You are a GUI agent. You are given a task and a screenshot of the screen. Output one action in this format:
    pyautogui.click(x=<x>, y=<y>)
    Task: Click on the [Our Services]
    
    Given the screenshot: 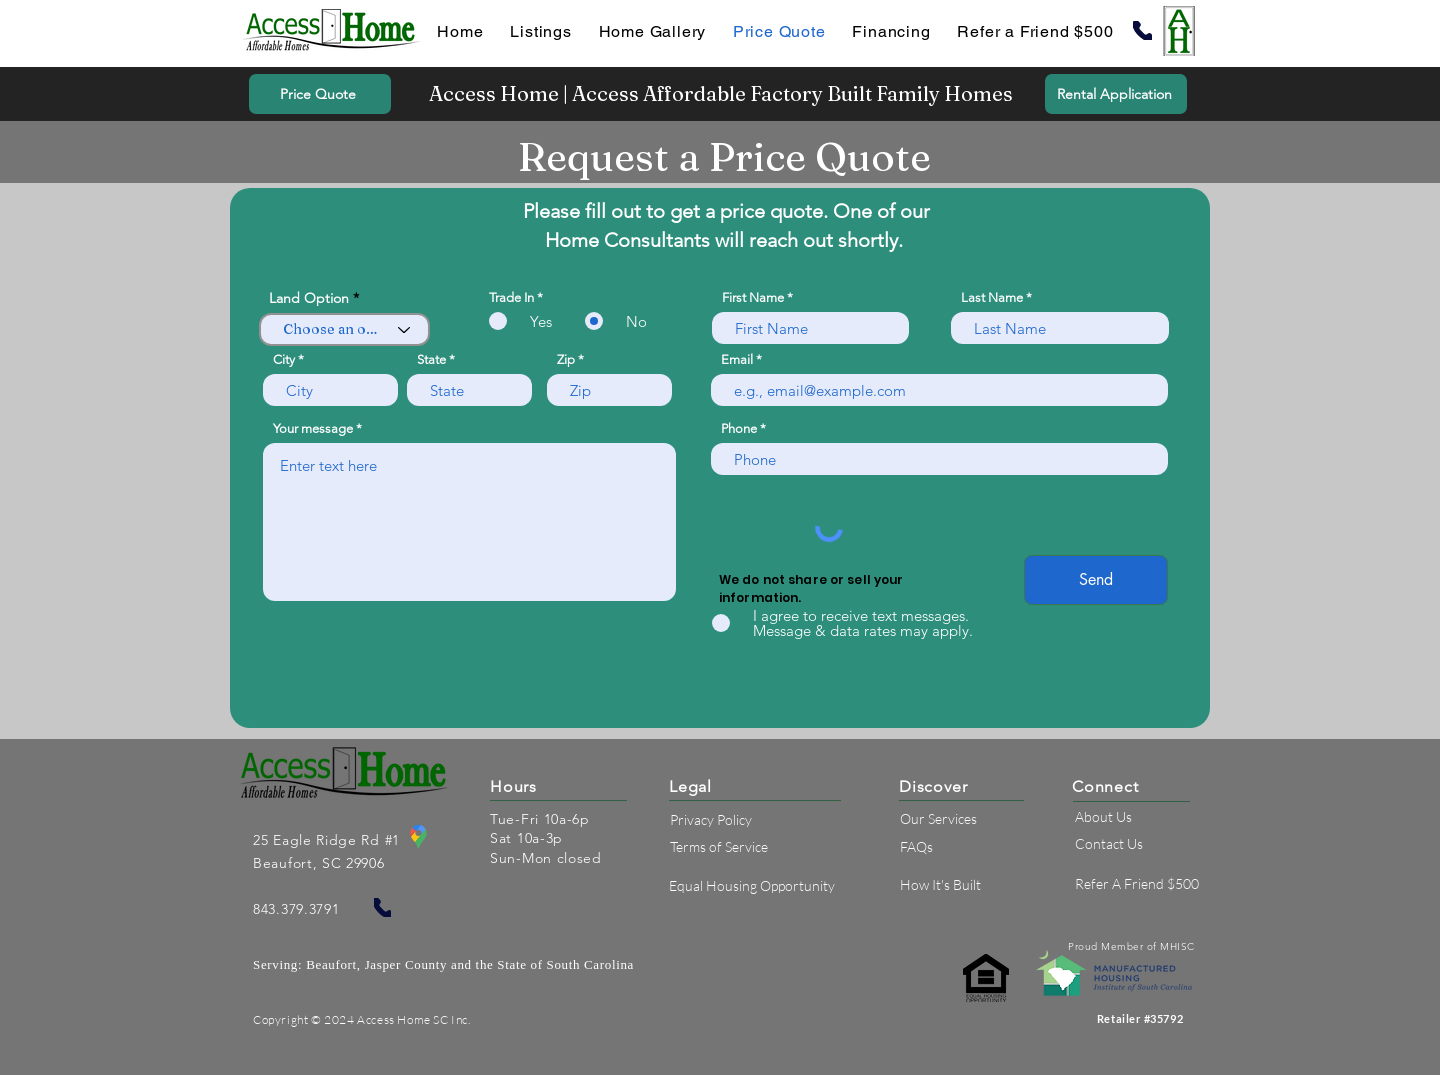 What is the action you would take?
    pyautogui.click(x=980, y=819)
    